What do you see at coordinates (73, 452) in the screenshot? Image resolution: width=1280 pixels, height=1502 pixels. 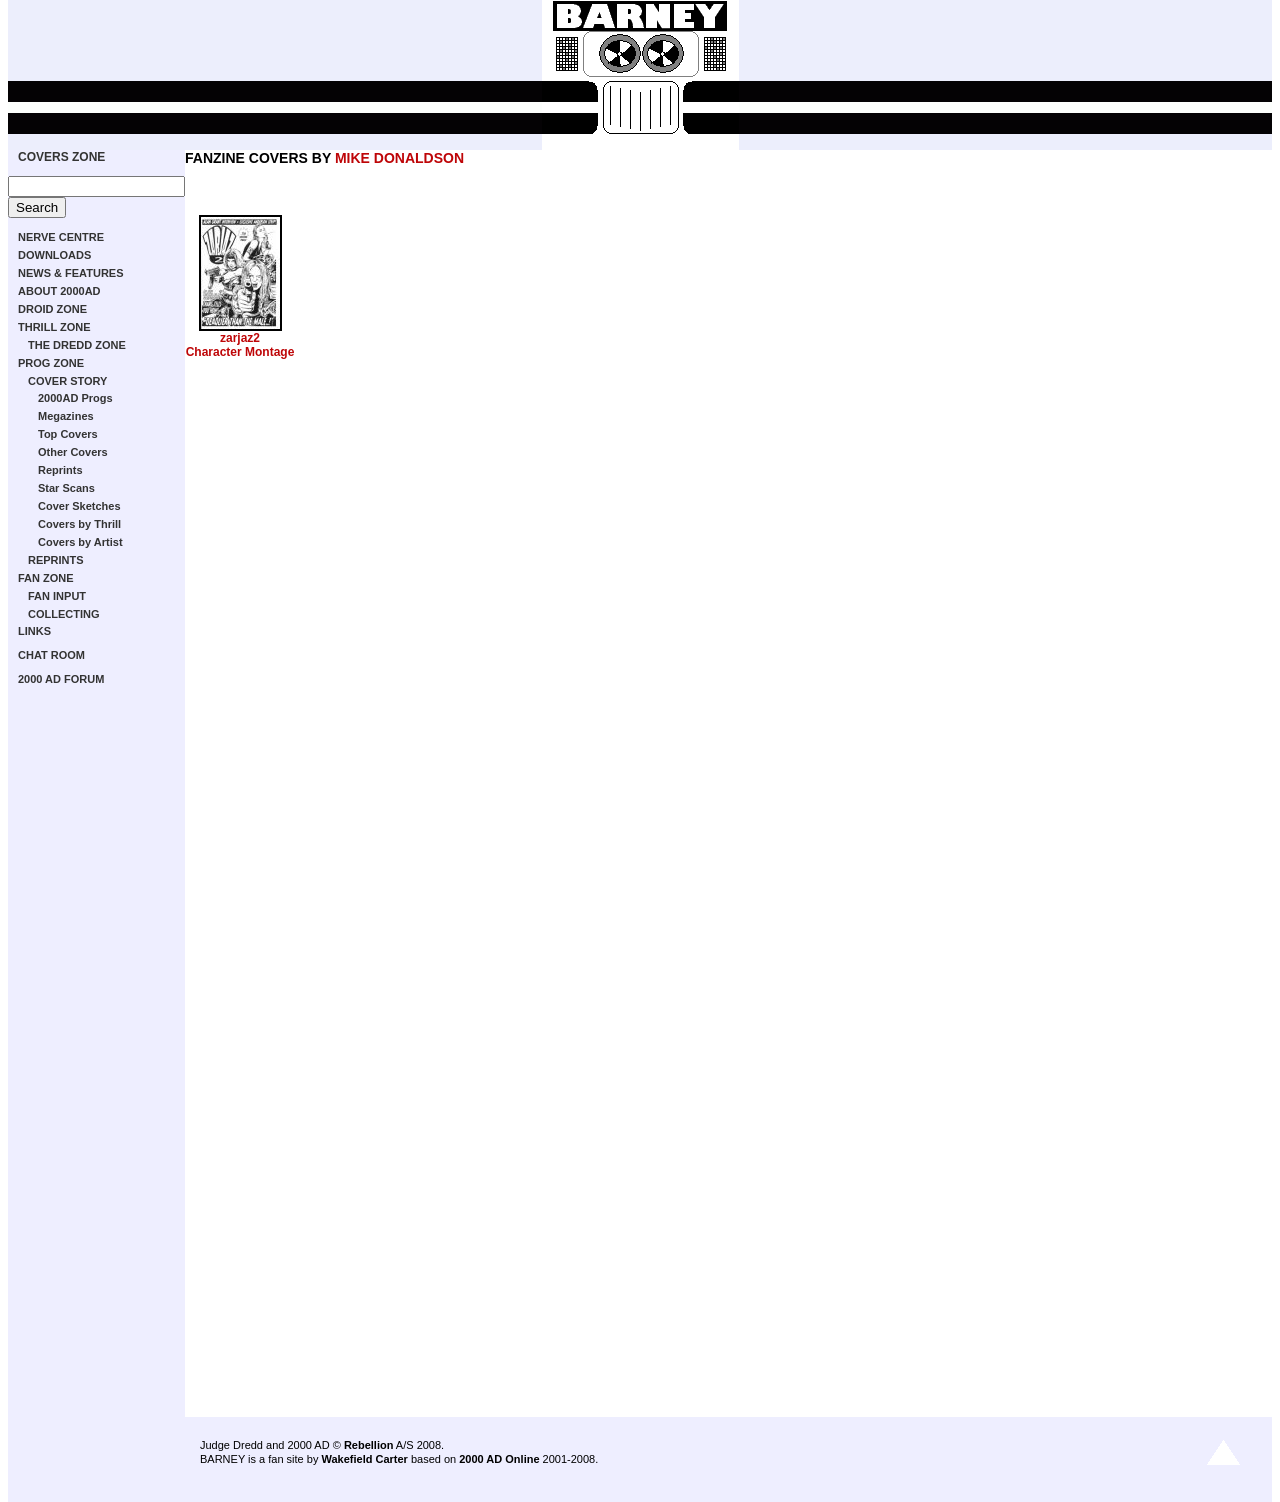 I see `Other Covers` at bounding box center [73, 452].